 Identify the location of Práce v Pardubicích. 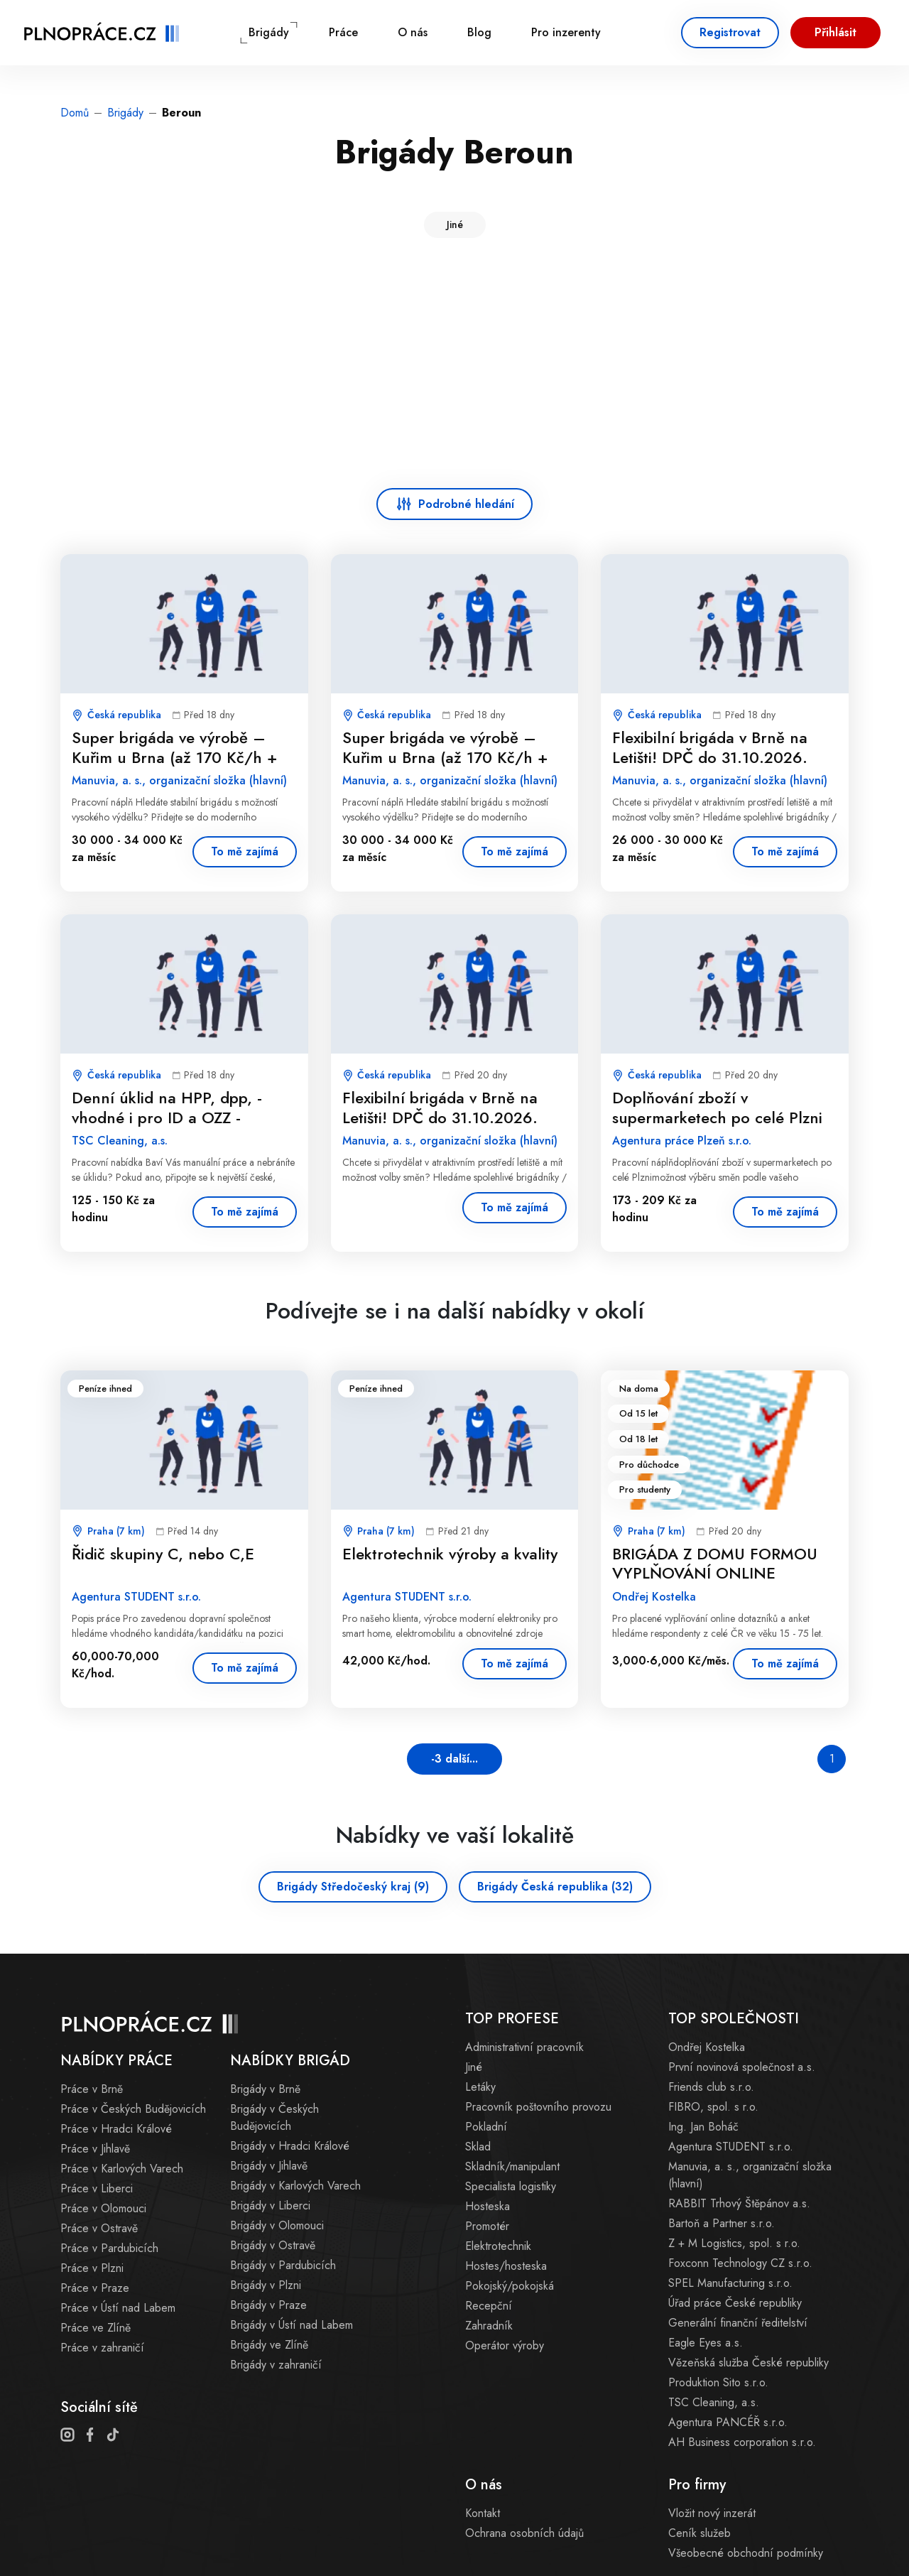
(109, 2248).